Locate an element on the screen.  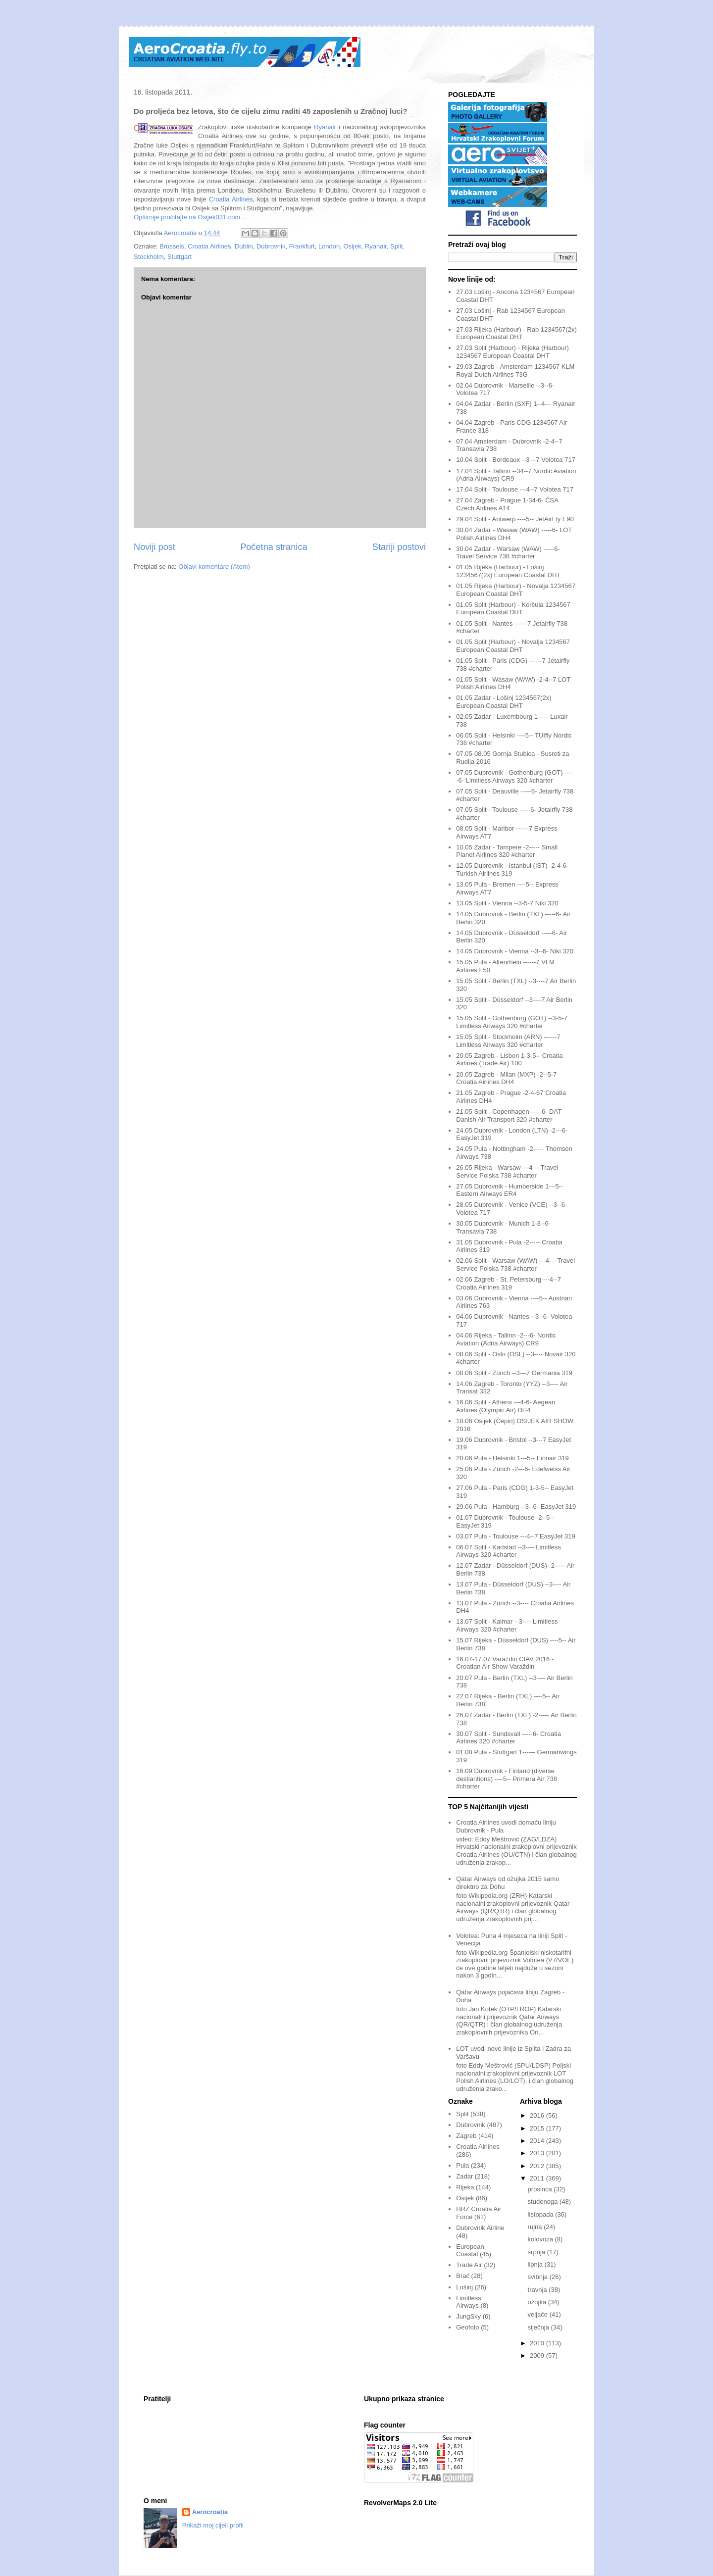
Rijeka is located at coordinates (465, 2187).